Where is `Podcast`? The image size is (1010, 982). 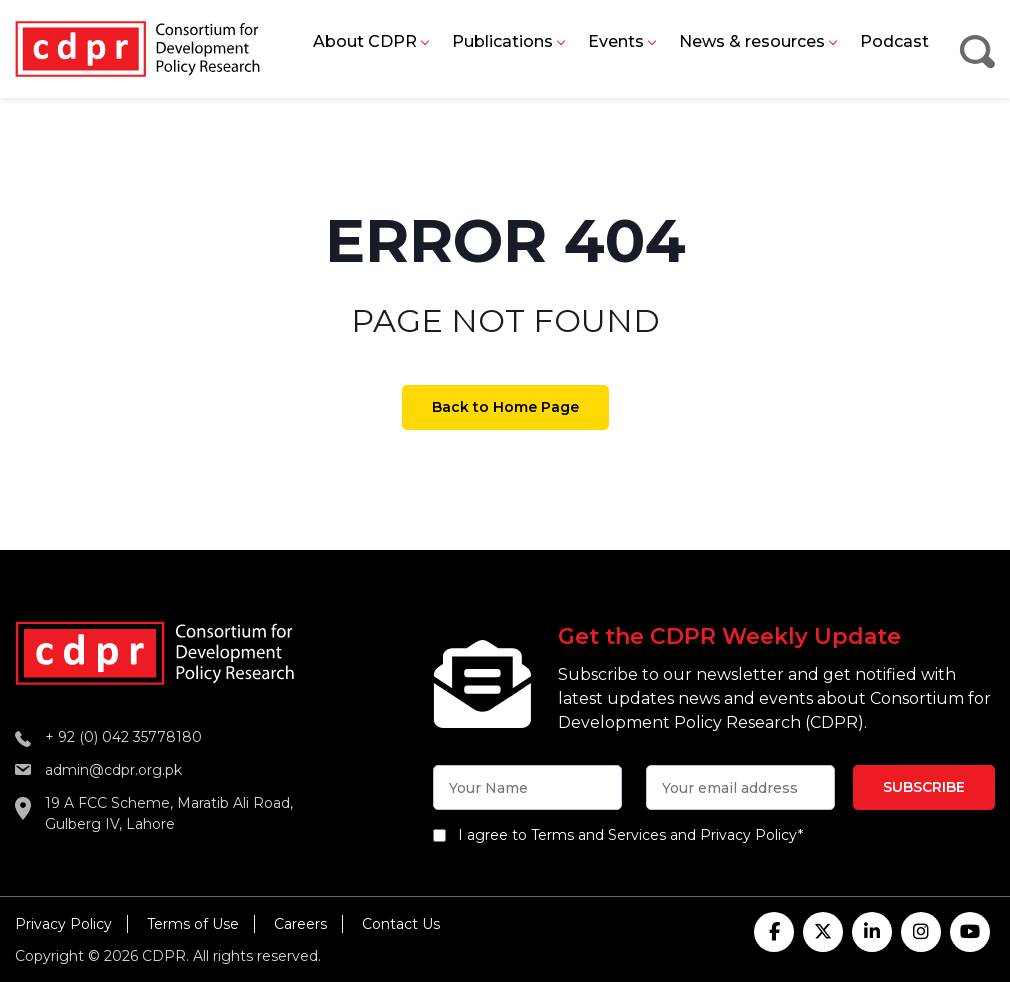 Podcast is located at coordinates (894, 41).